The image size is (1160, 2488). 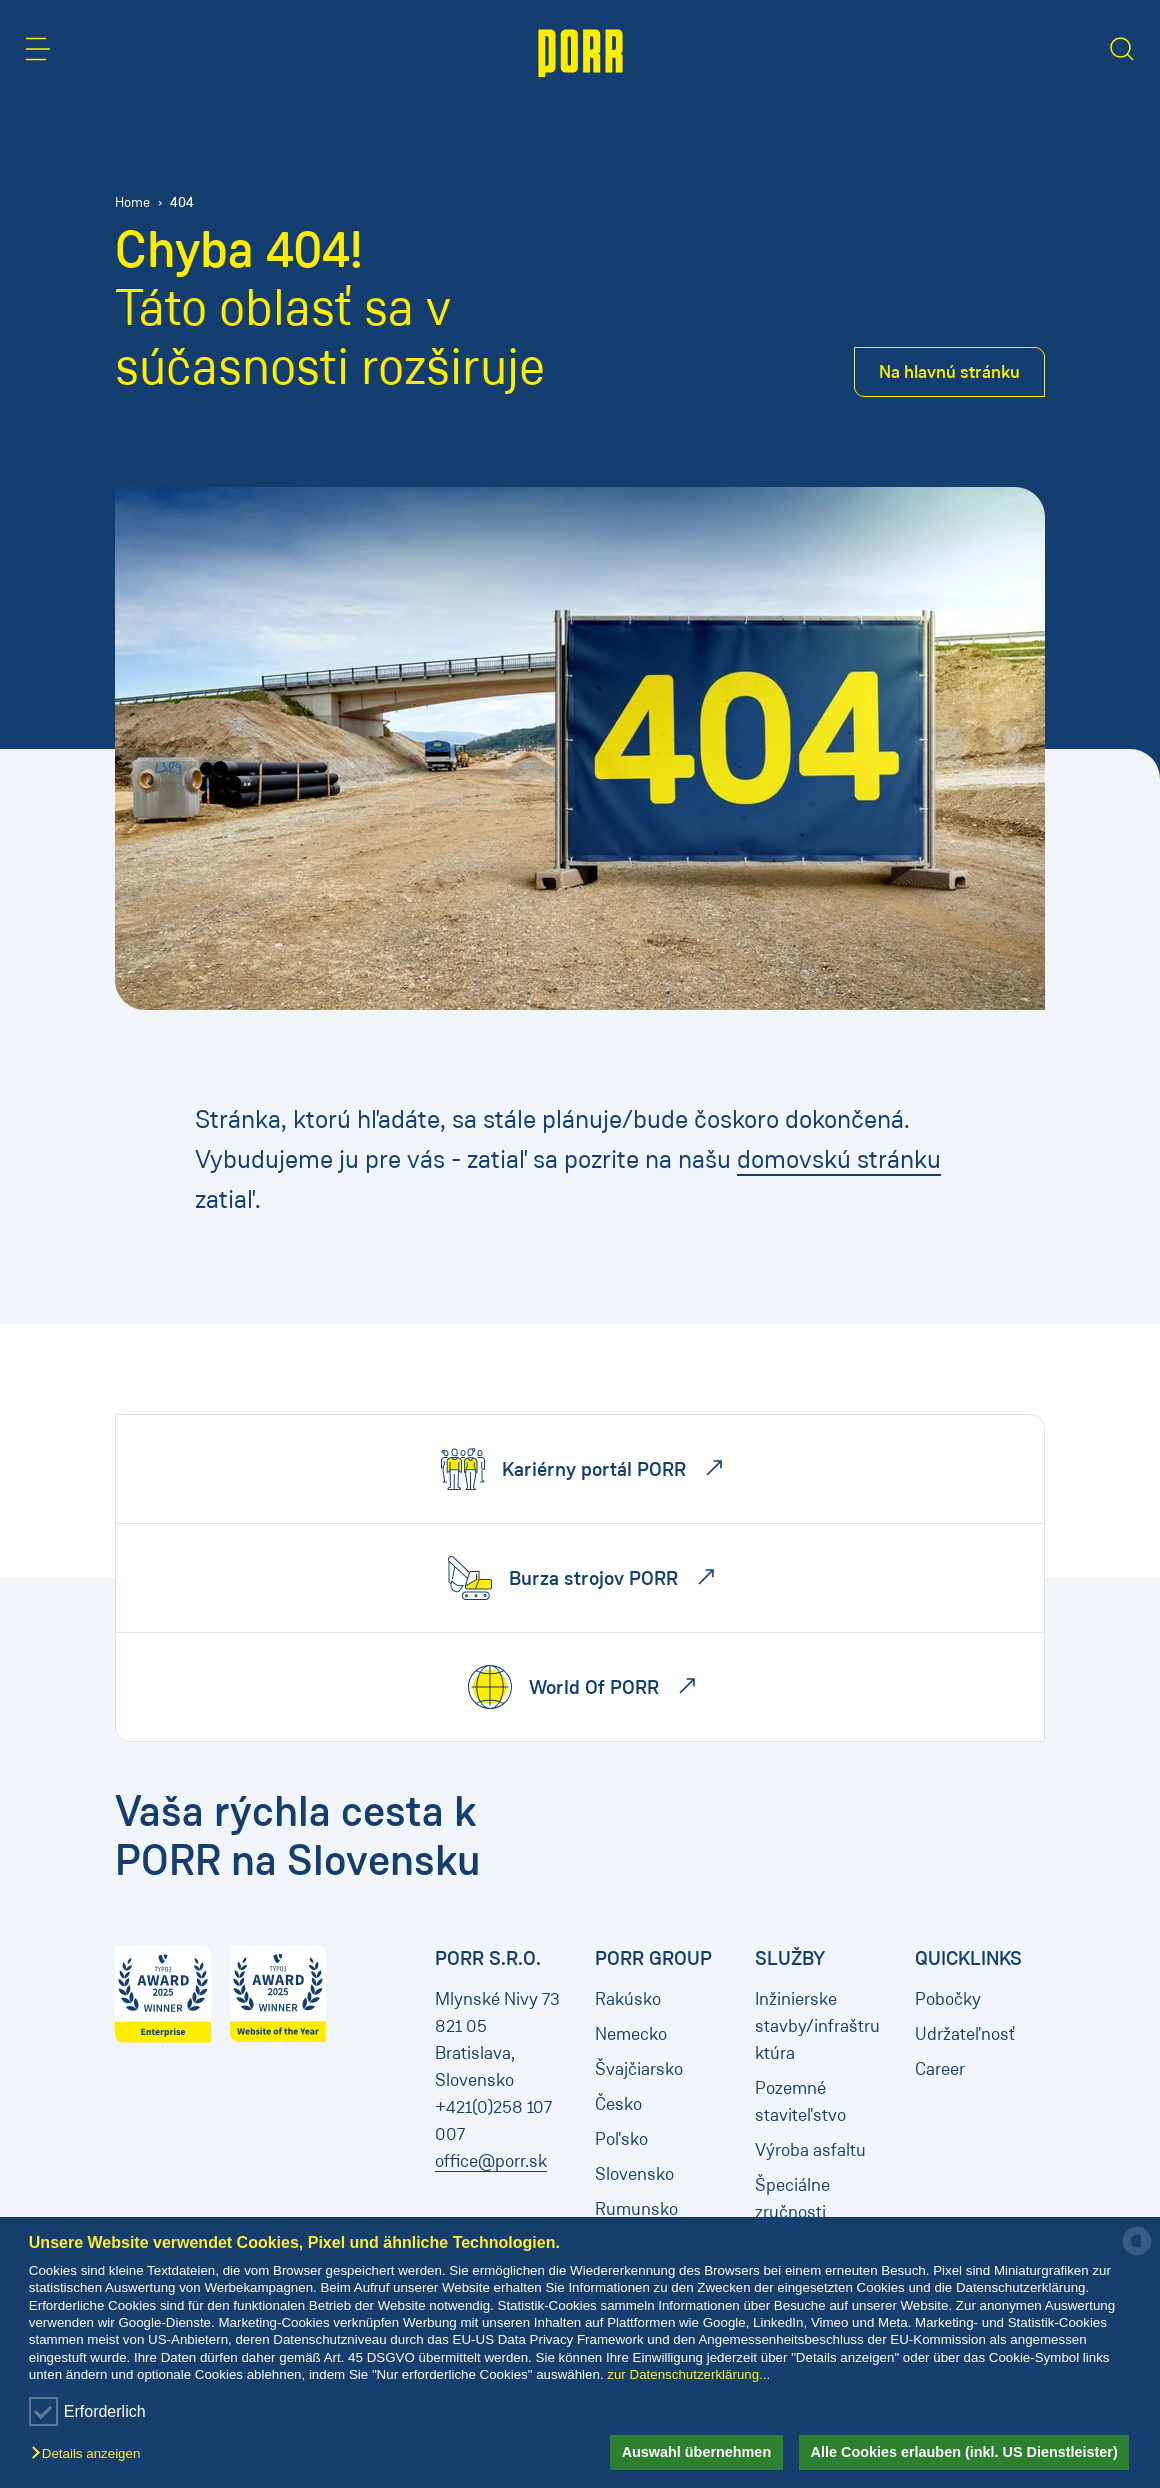 What do you see at coordinates (965, 2034) in the screenshot?
I see `Udržateľnosť` at bounding box center [965, 2034].